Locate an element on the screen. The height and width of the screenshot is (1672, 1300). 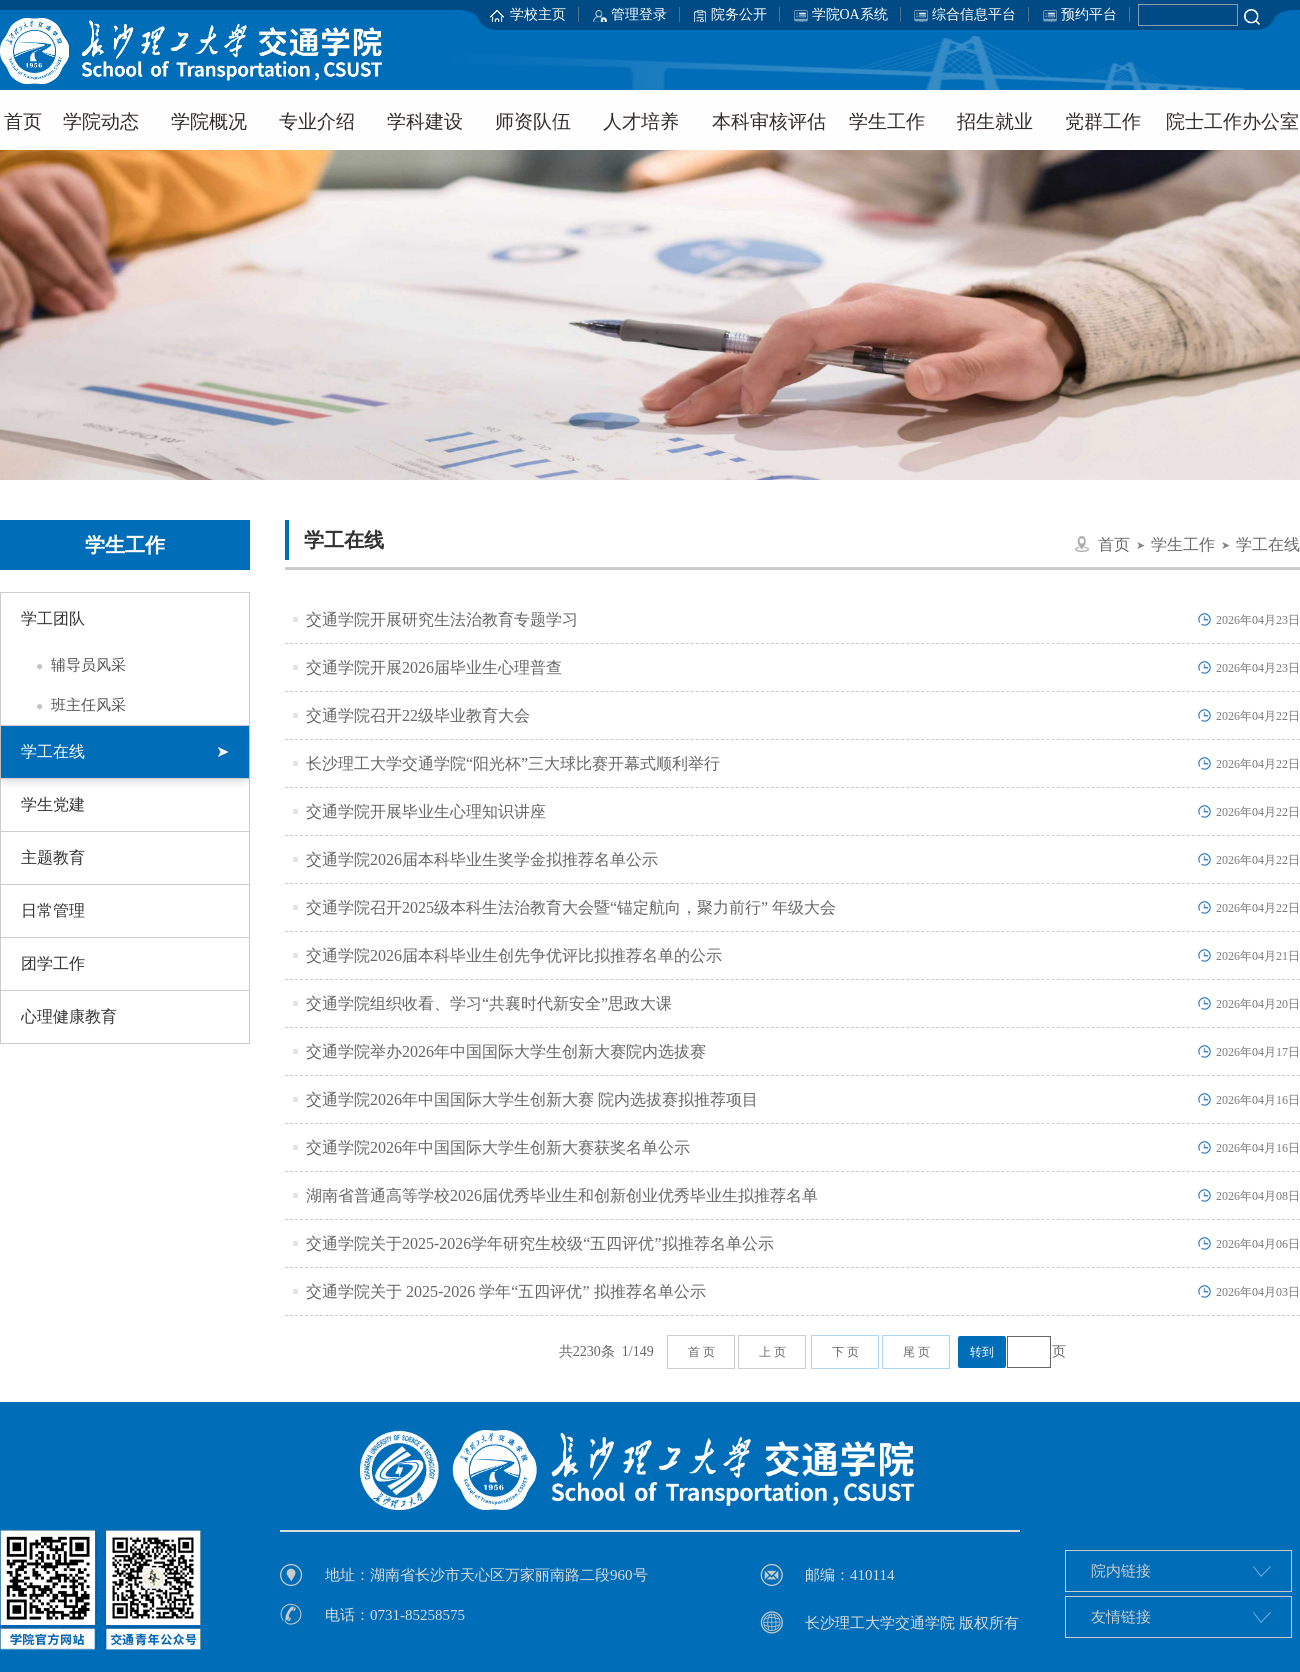
本科审核评估 is located at coordinates (769, 121).